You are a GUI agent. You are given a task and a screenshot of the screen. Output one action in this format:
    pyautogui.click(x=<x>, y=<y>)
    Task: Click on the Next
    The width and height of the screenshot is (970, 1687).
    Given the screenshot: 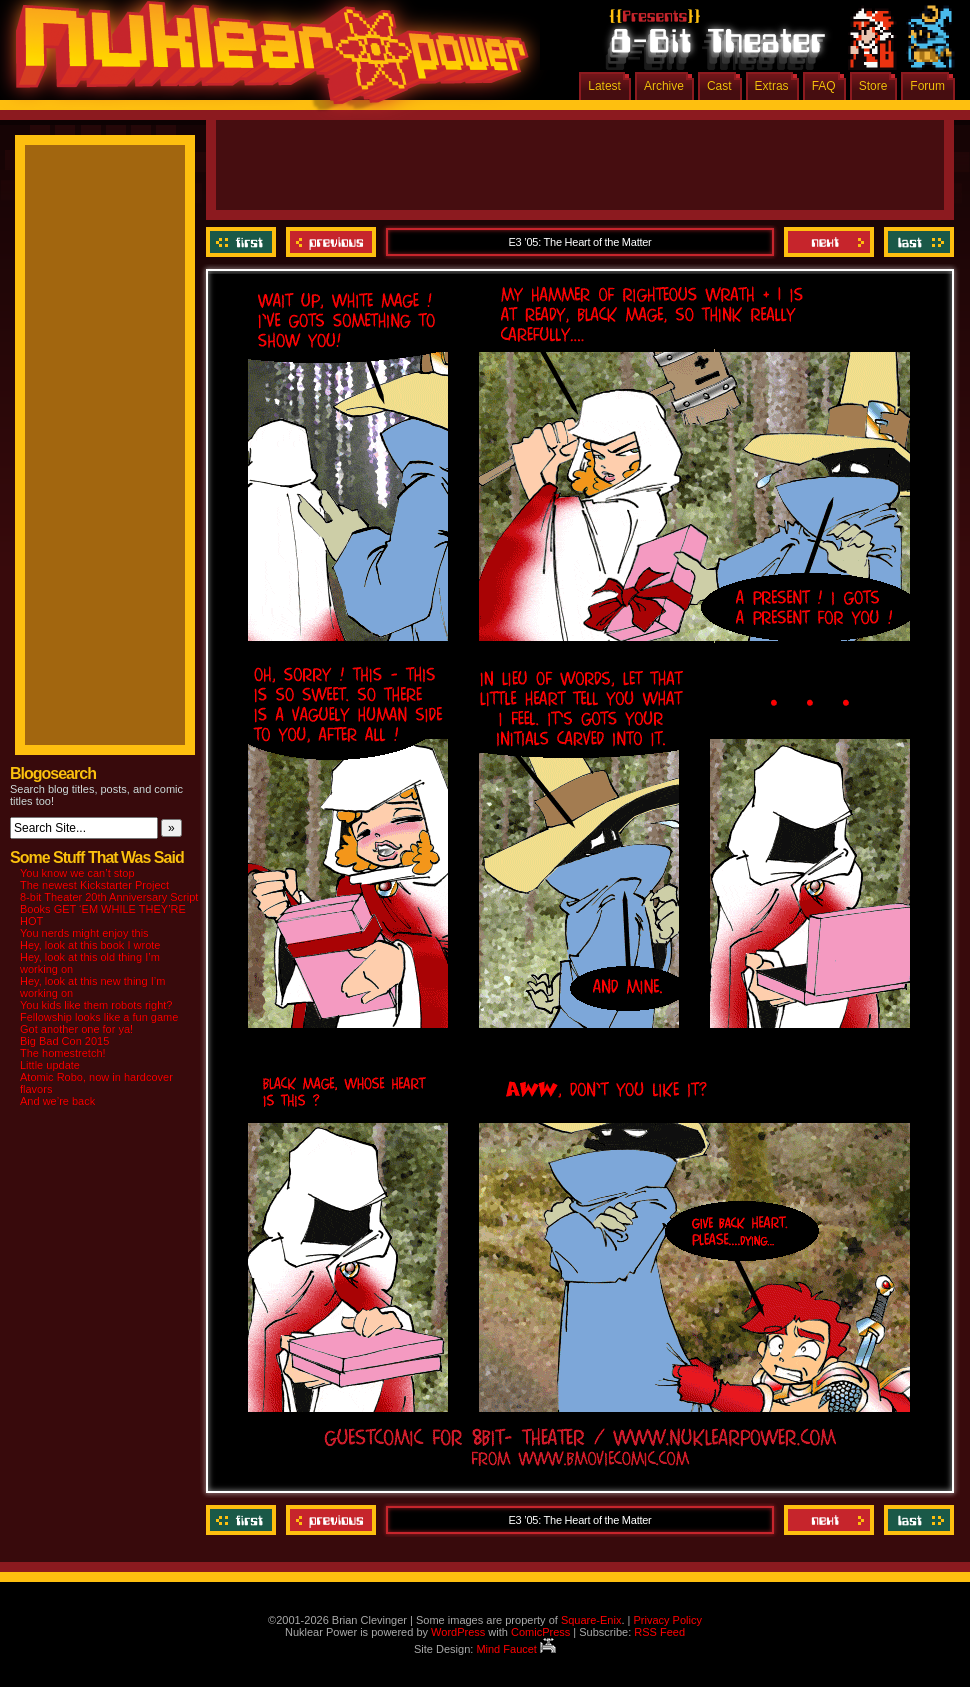 What is the action you would take?
    pyautogui.click(x=829, y=242)
    